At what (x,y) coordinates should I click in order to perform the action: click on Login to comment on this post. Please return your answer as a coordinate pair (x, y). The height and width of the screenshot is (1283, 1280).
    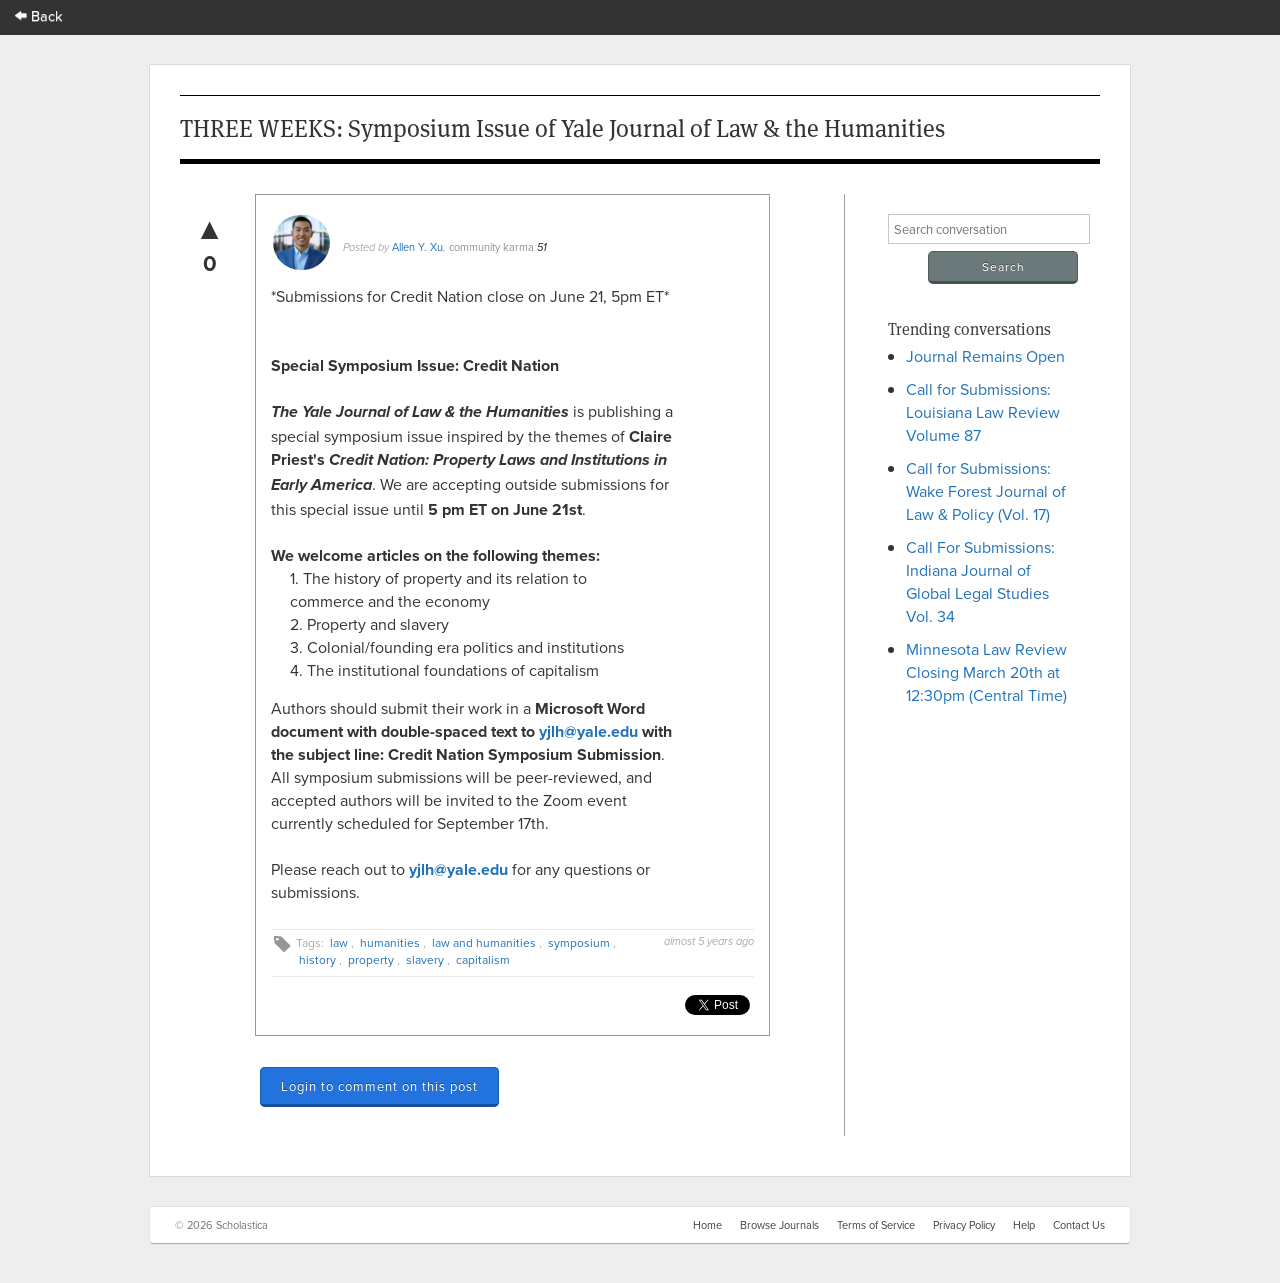
    Looking at the image, I should click on (379, 1086).